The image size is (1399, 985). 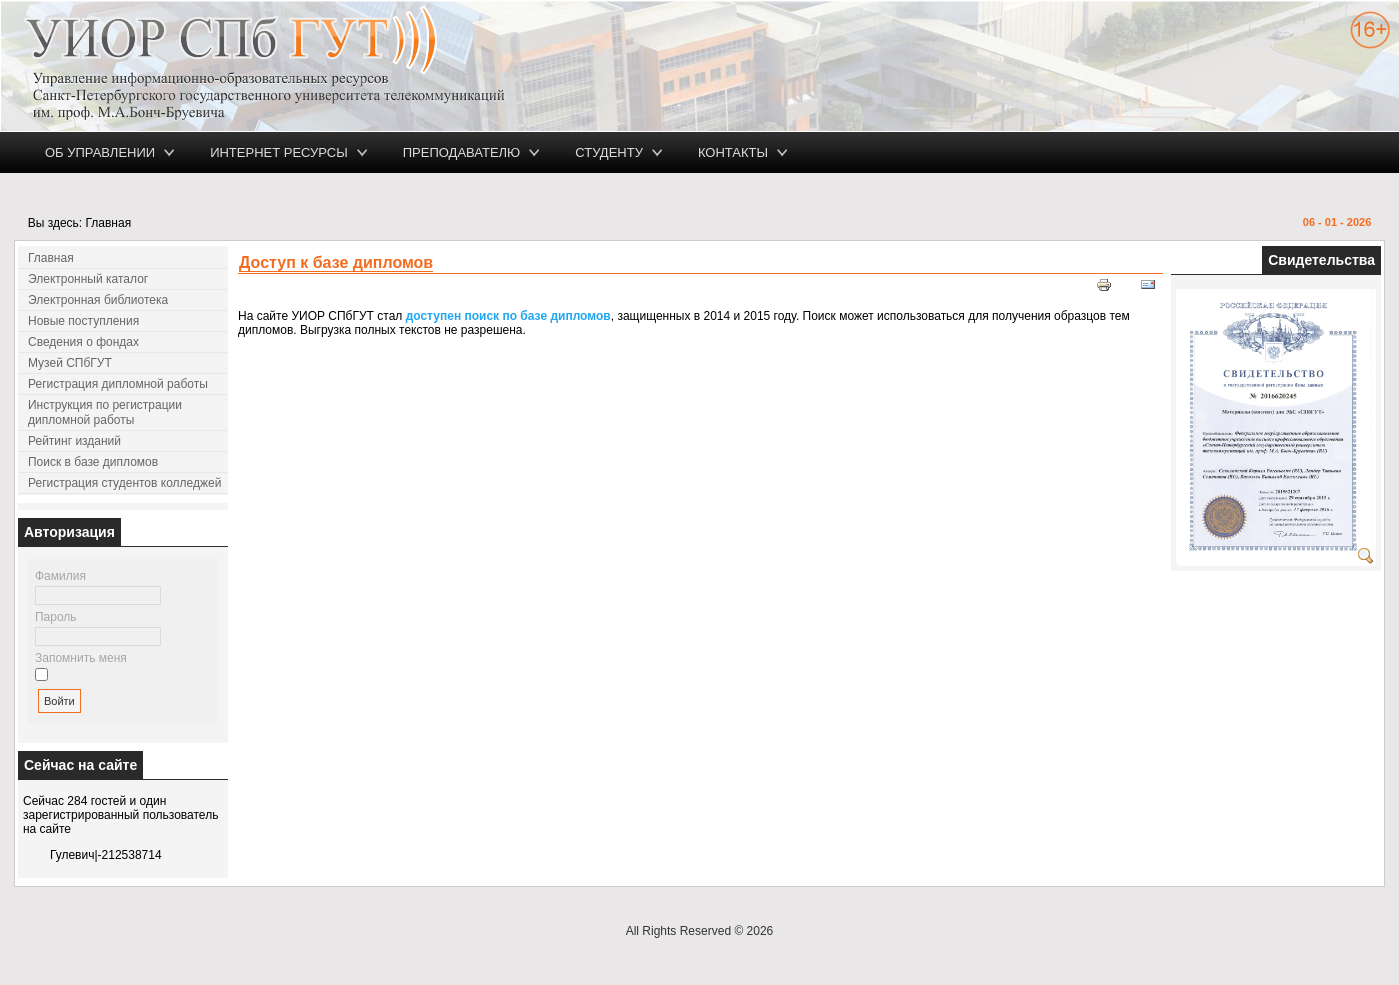 I want to click on Новые поступления, so click(x=83, y=321).